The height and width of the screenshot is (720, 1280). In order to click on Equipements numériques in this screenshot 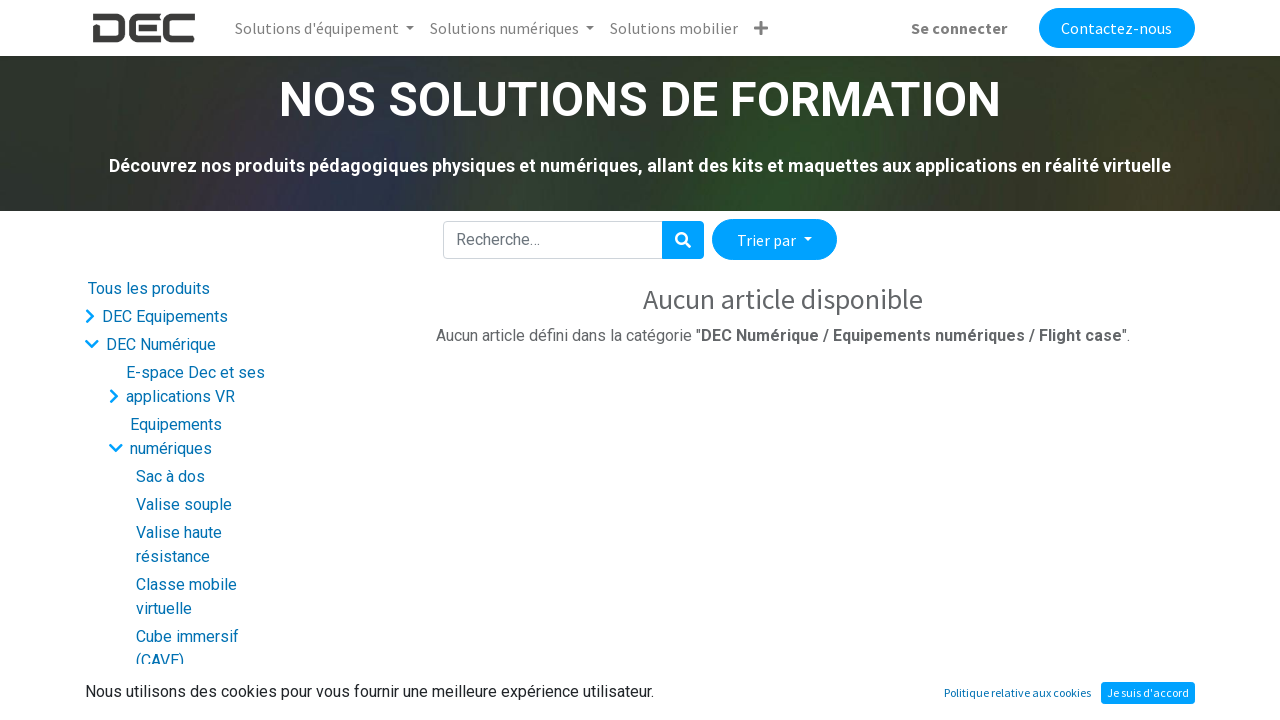, I will do `click(176, 436)`.